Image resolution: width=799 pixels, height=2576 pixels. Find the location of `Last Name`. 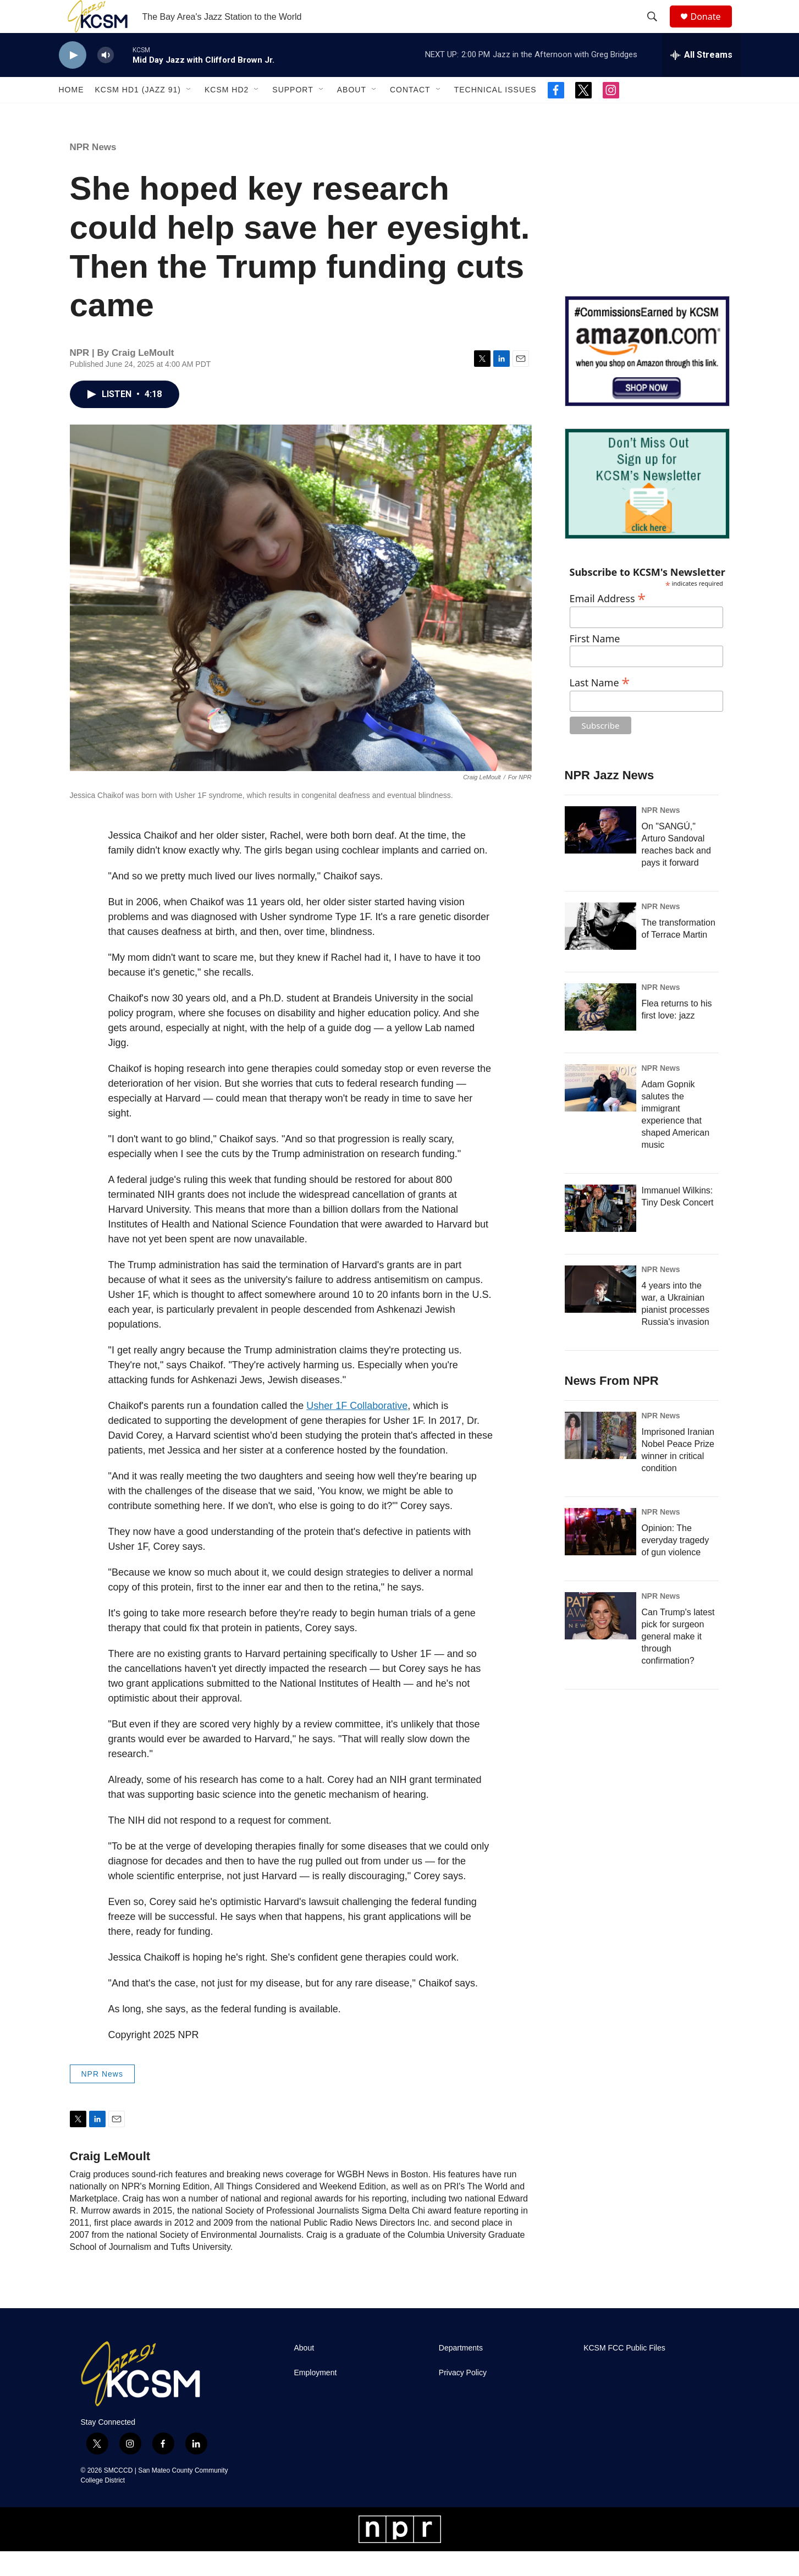

Last Name is located at coordinates (600, 706).